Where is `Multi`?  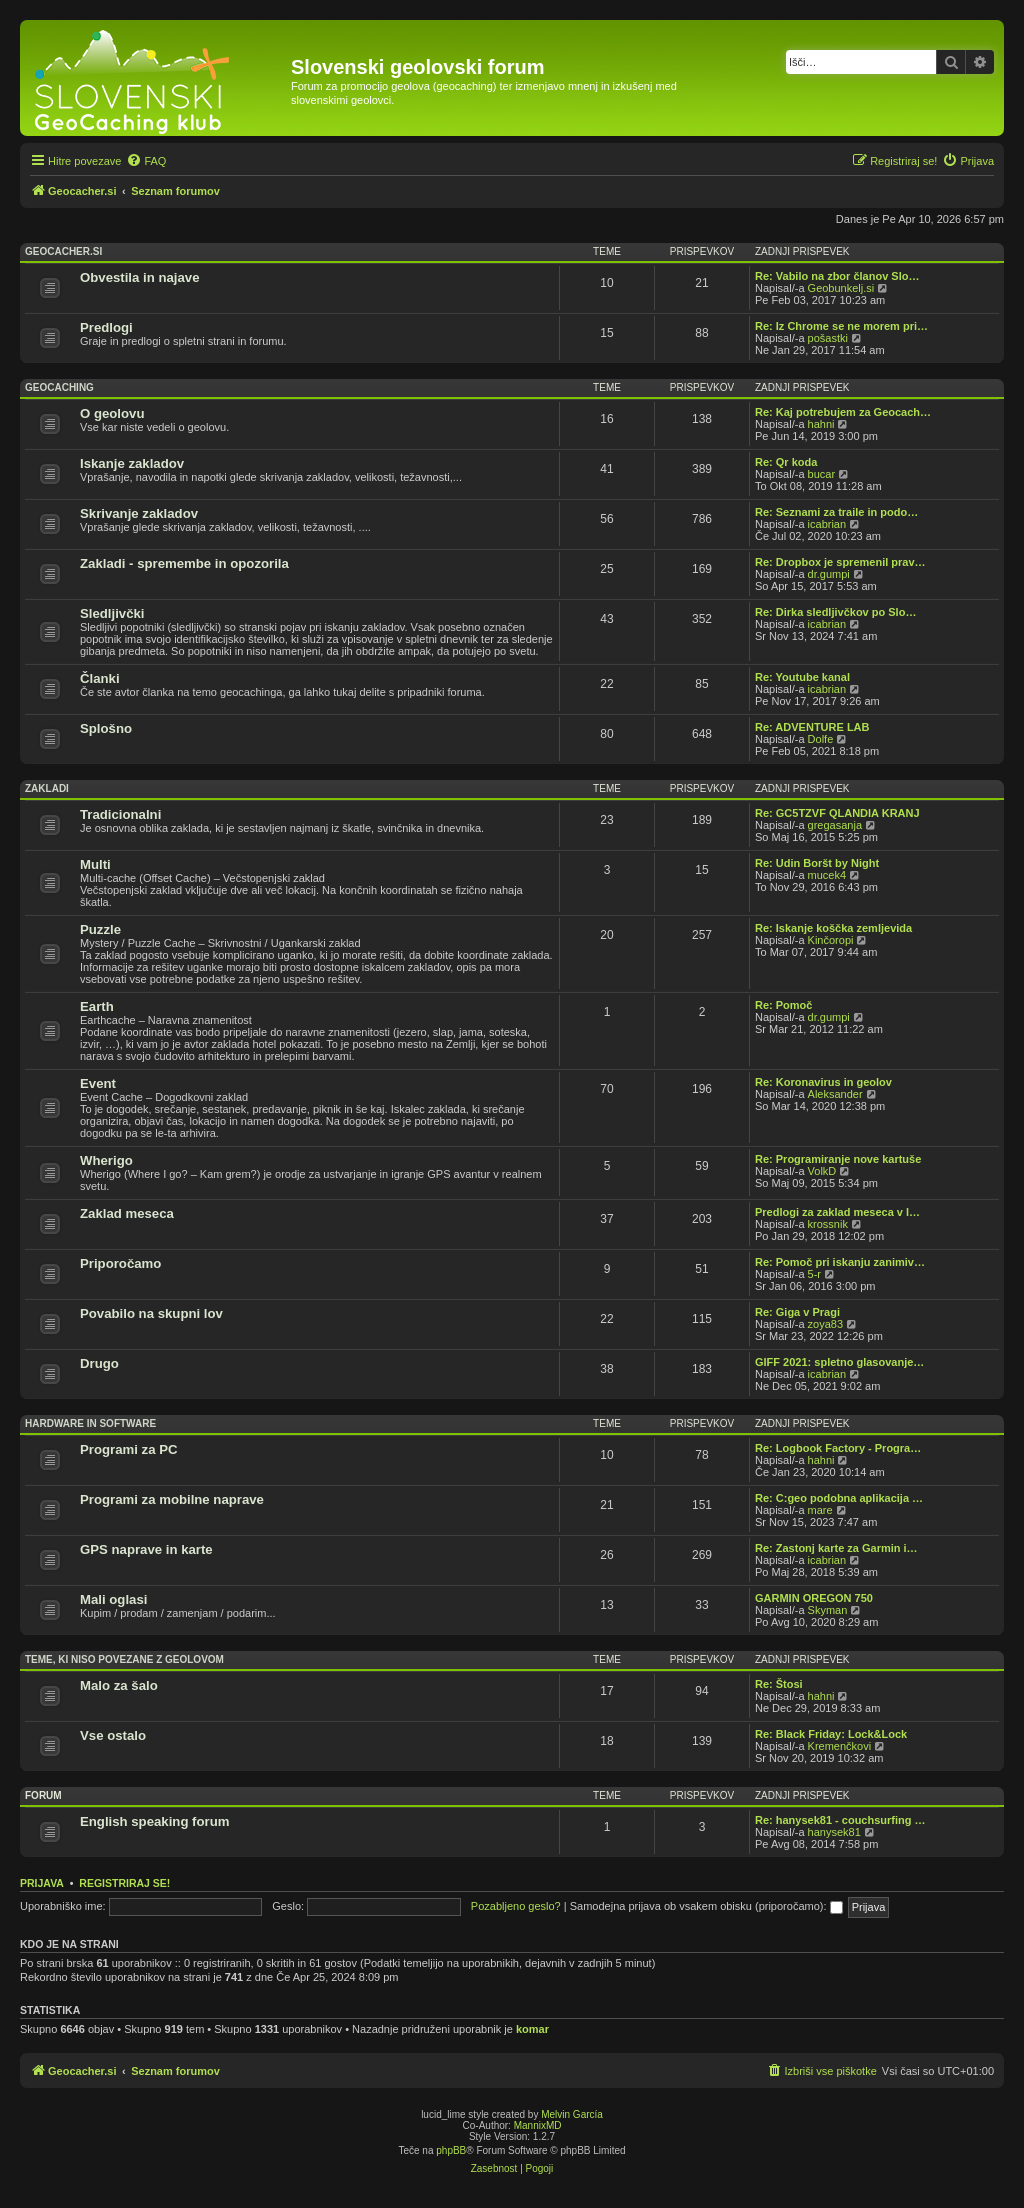 Multi is located at coordinates (95, 864).